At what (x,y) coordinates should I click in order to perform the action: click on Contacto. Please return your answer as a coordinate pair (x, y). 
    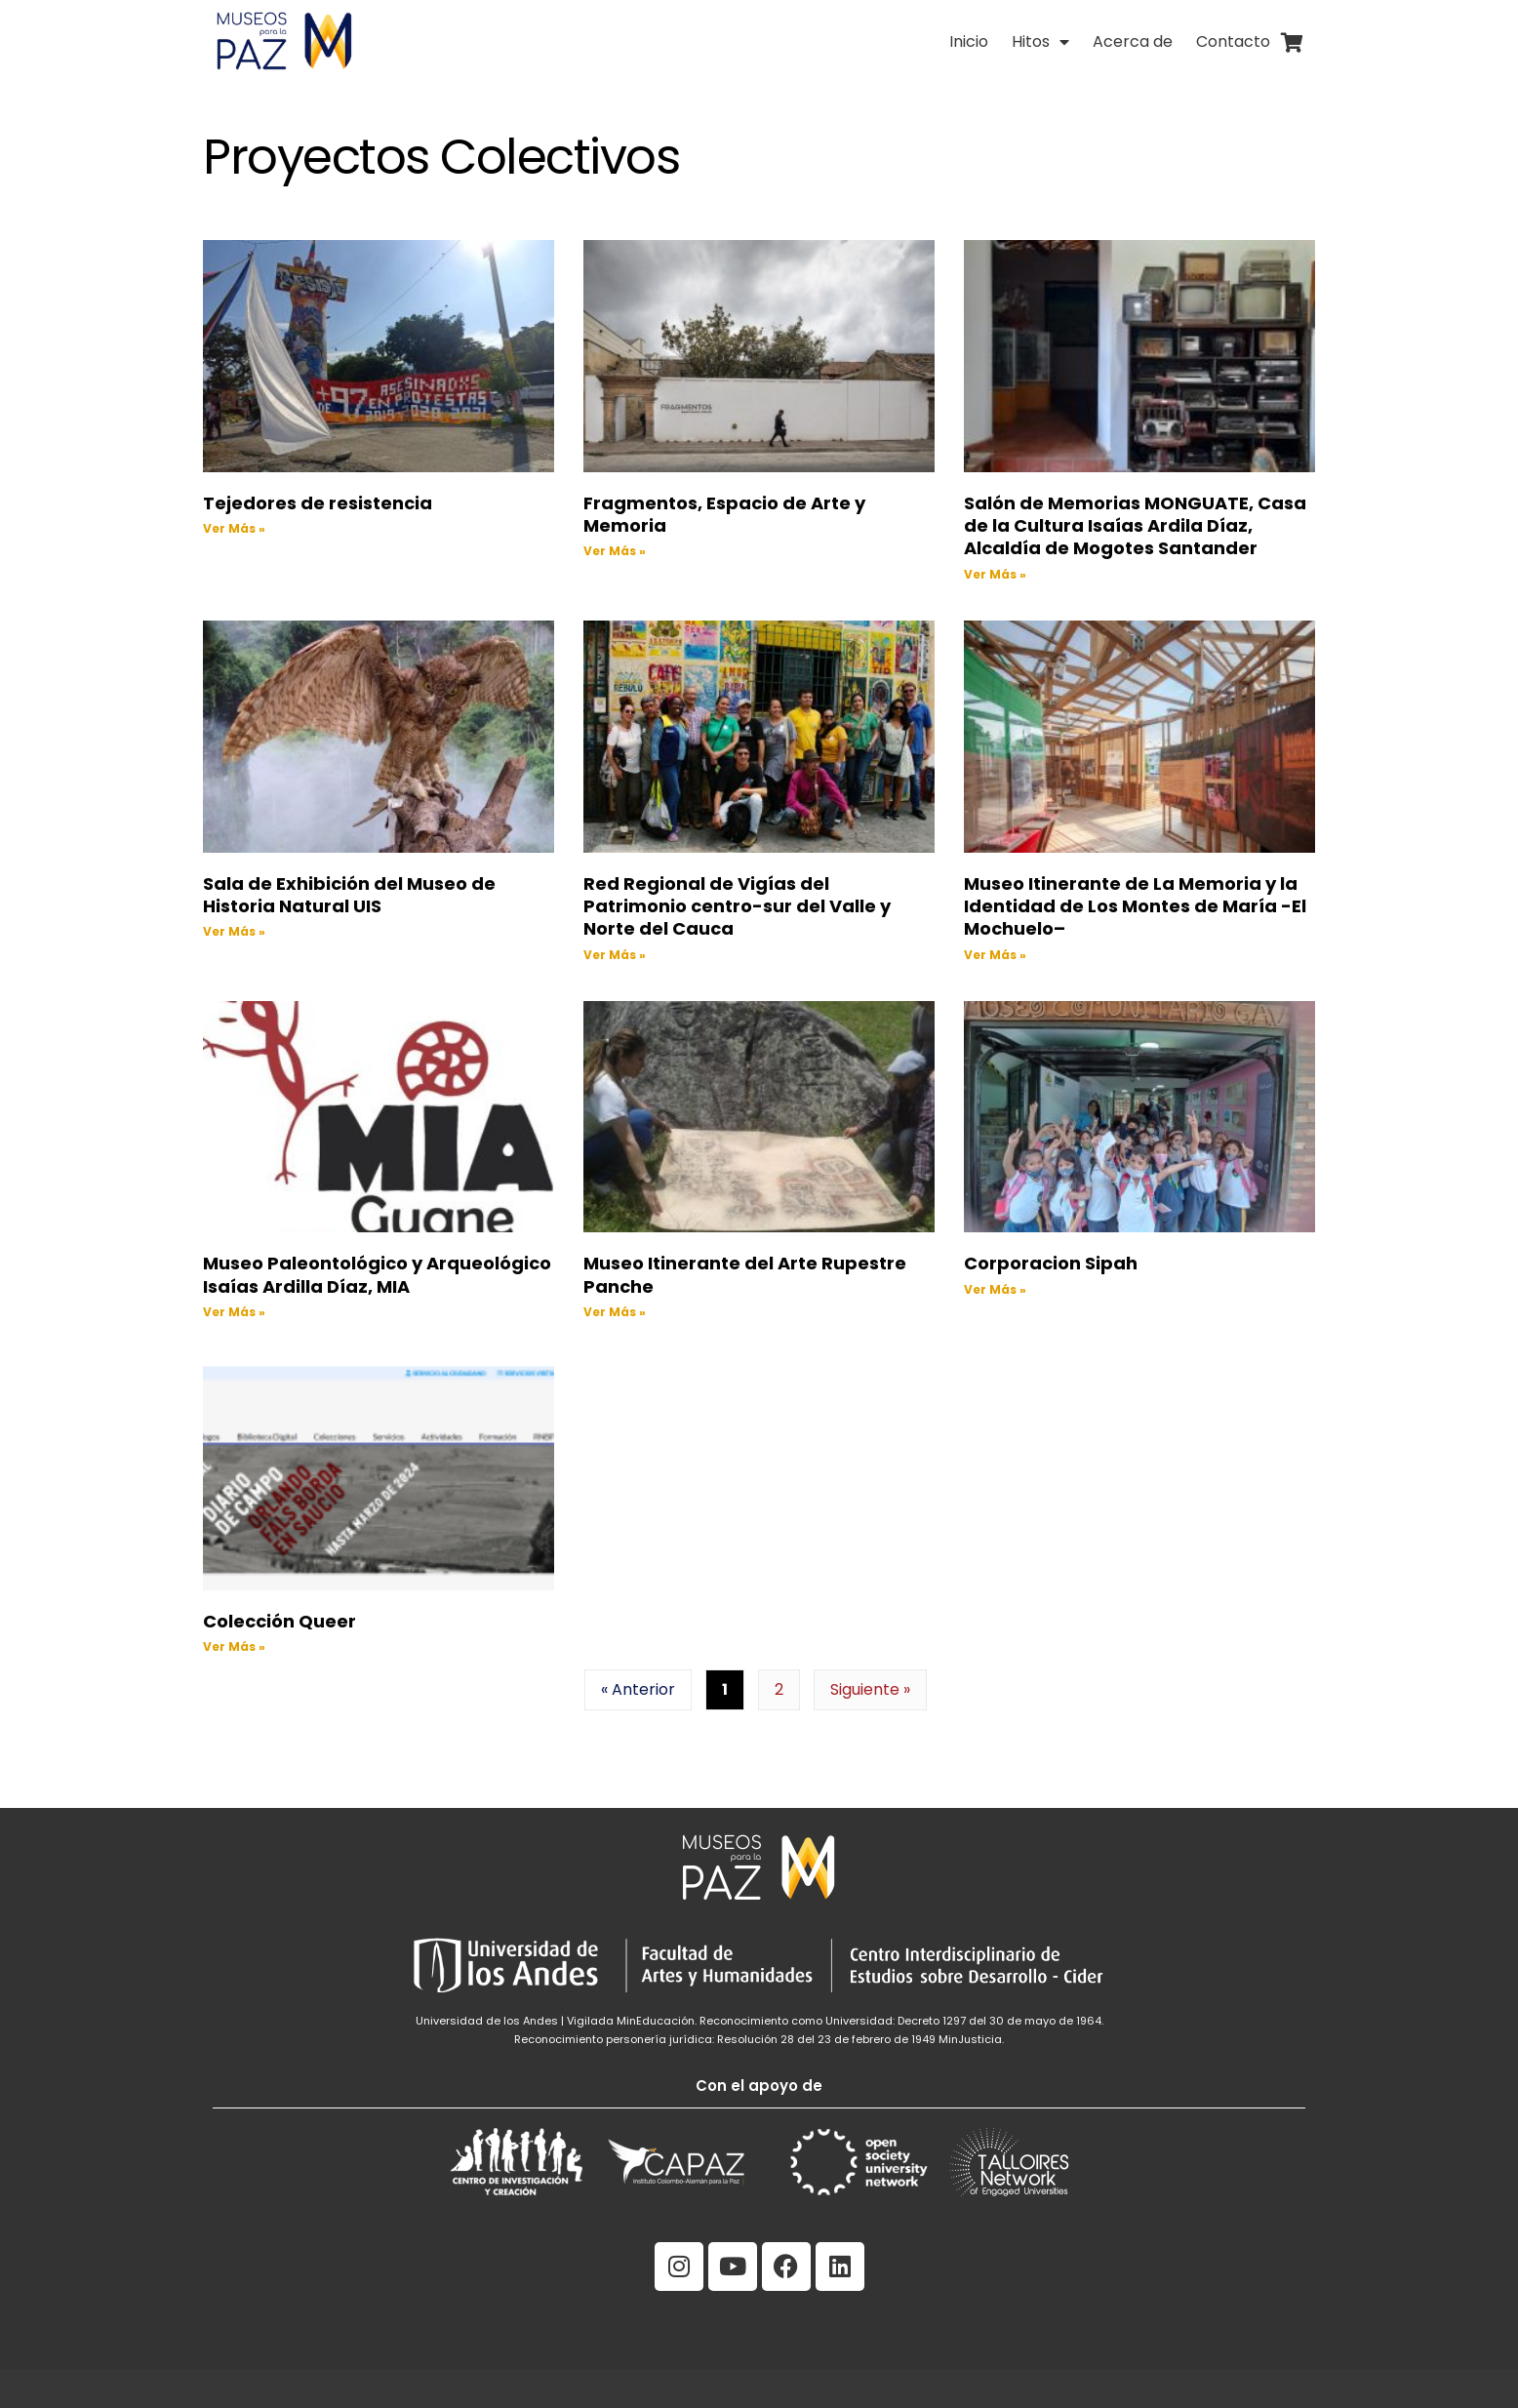
    Looking at the image, I should click on (1233, 41).